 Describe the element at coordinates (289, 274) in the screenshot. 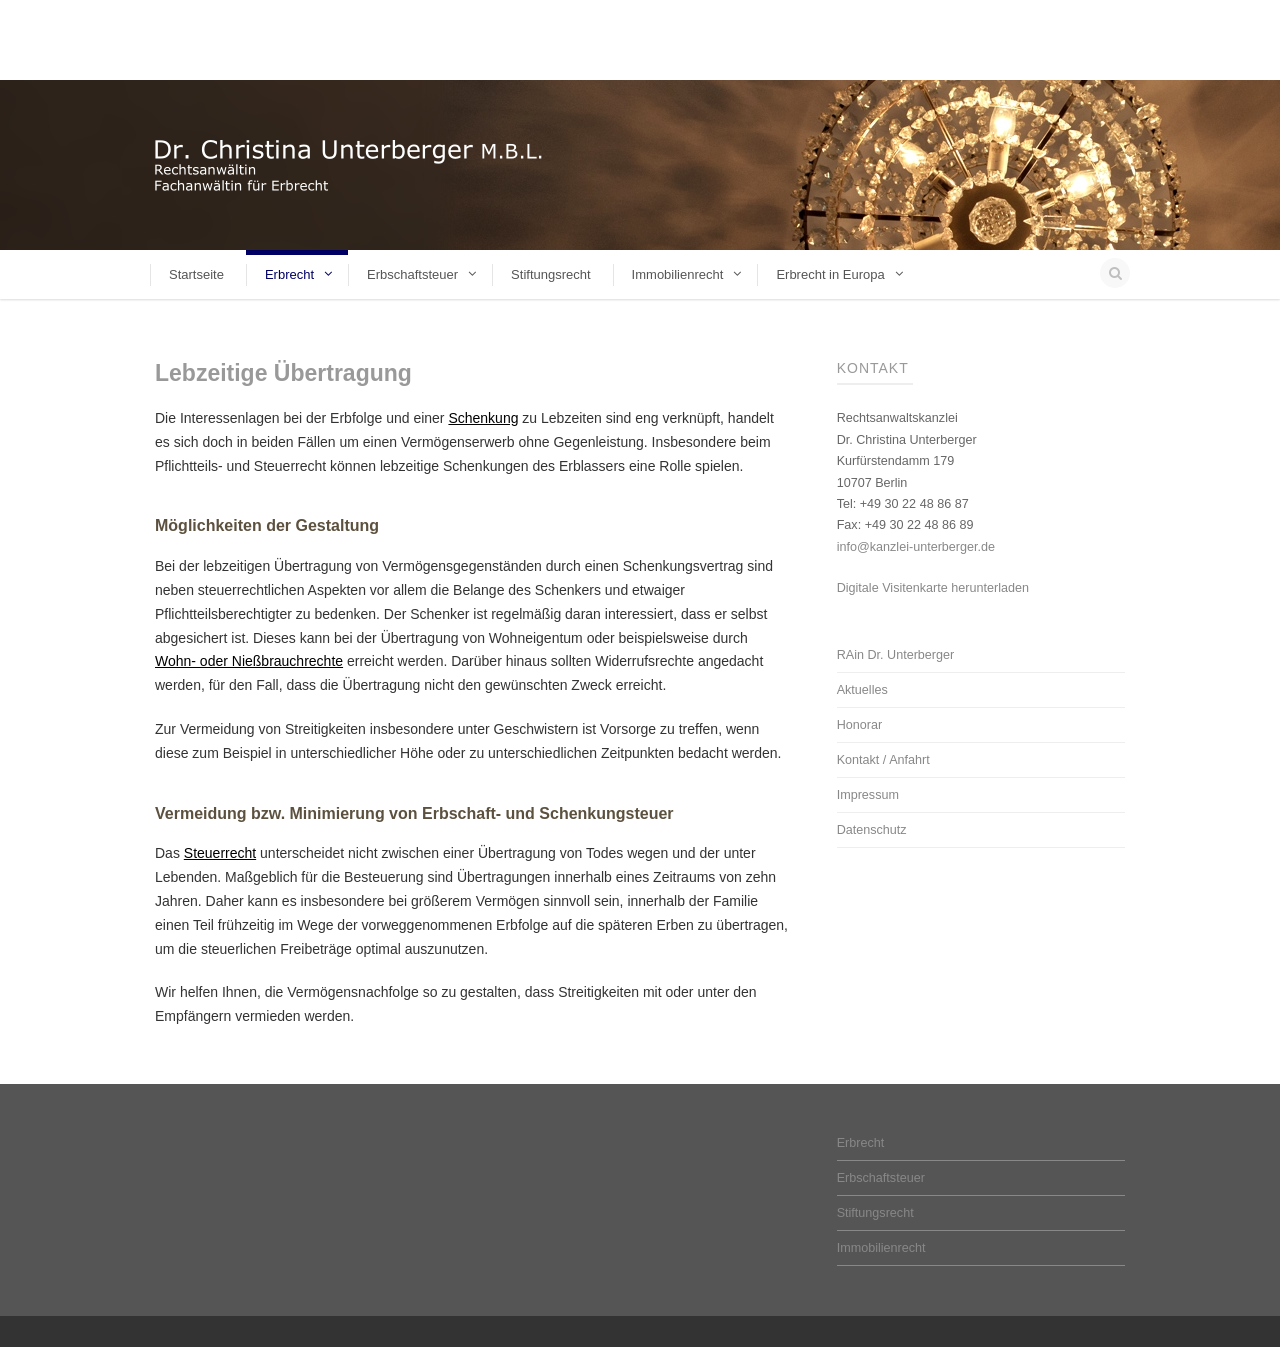

I see `Erbrecht` at that location.